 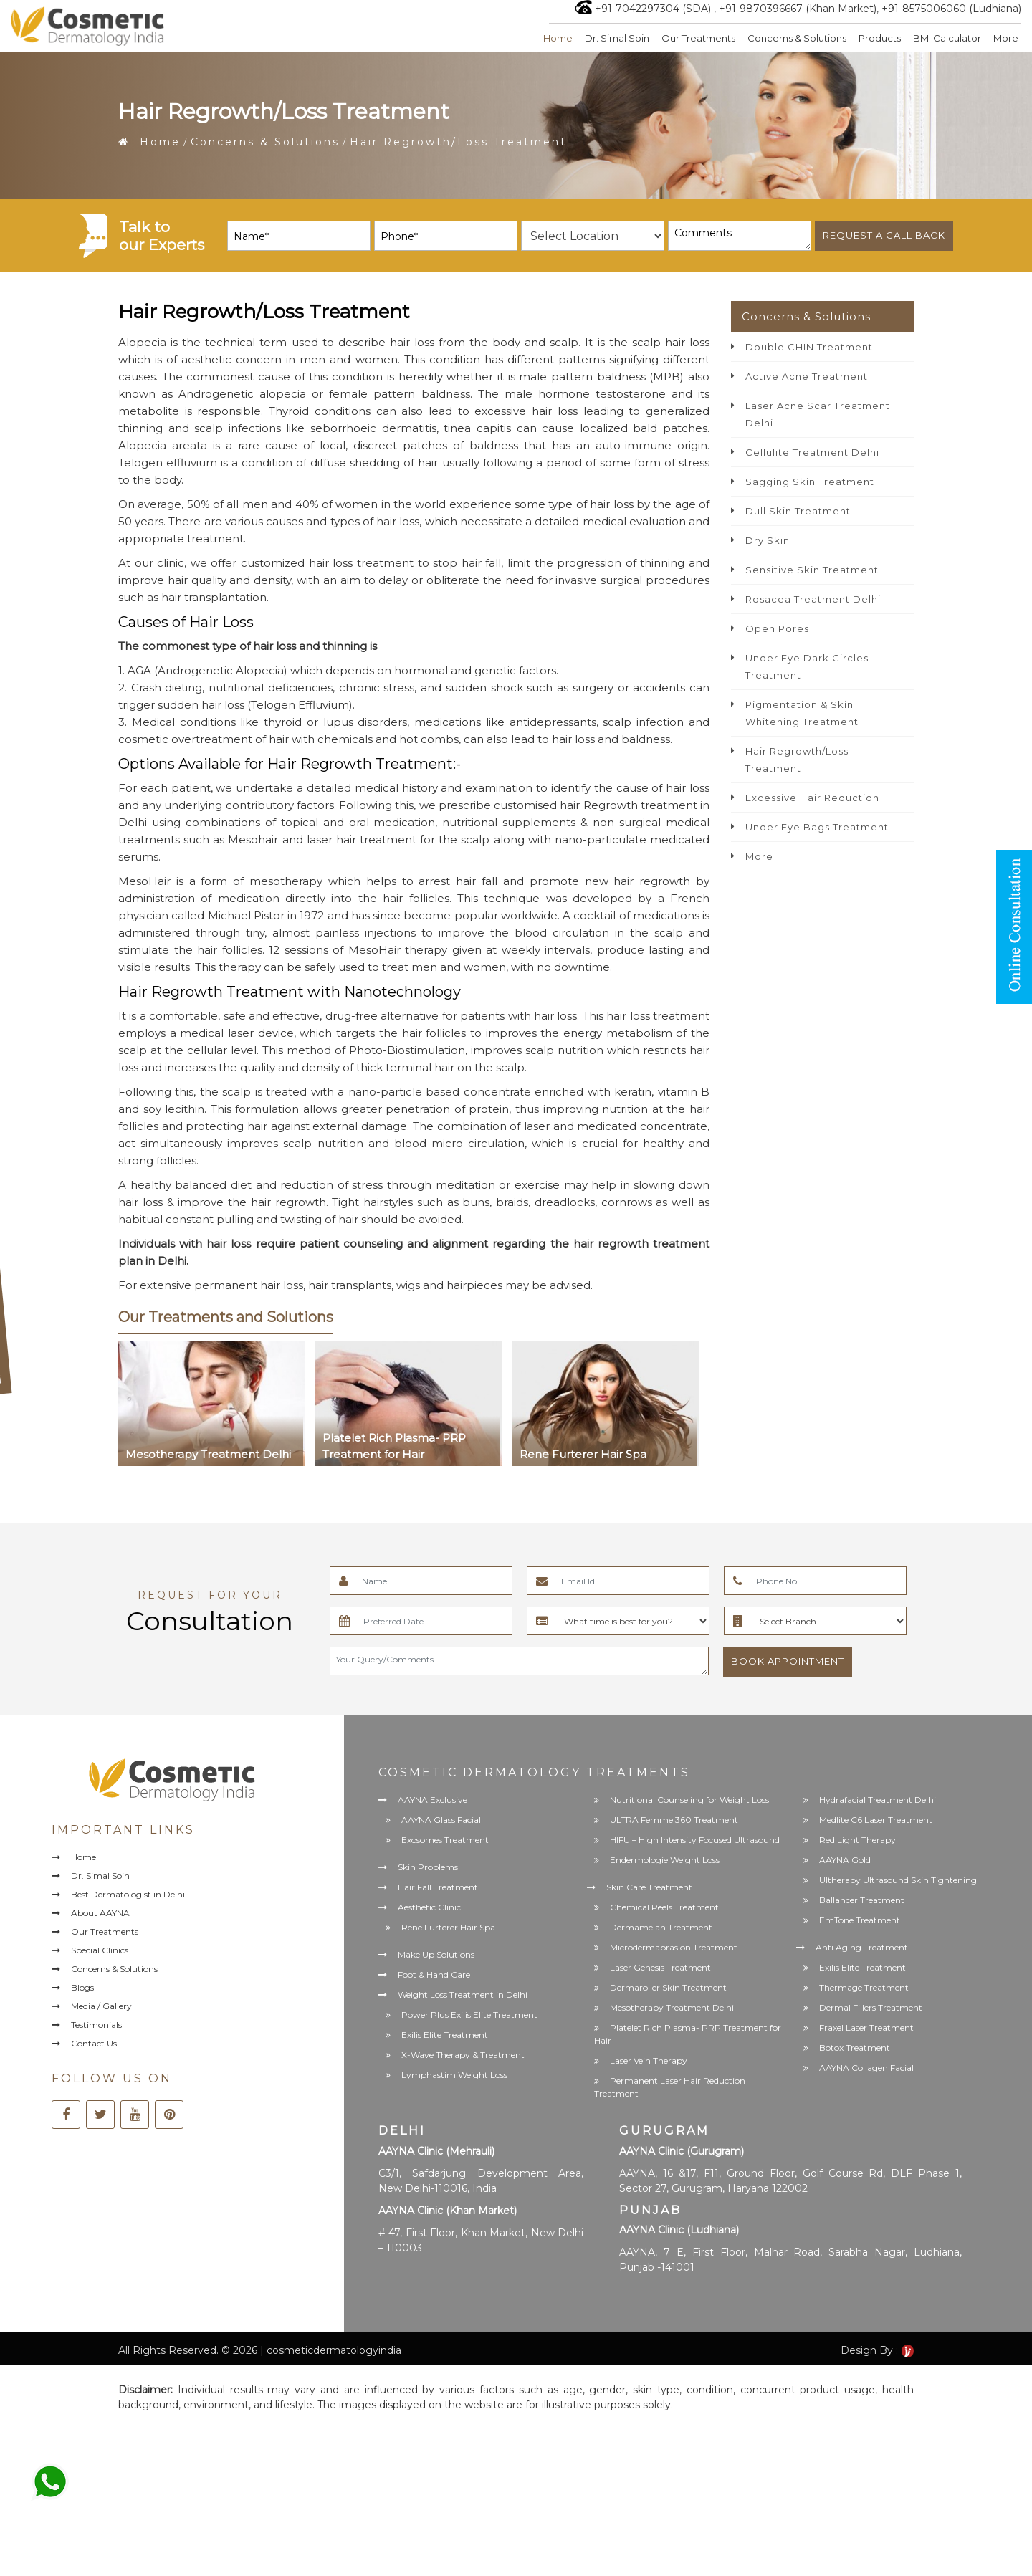 I want to click on X-Wave Therapy & Treatment, so click(x=463, y=2054).